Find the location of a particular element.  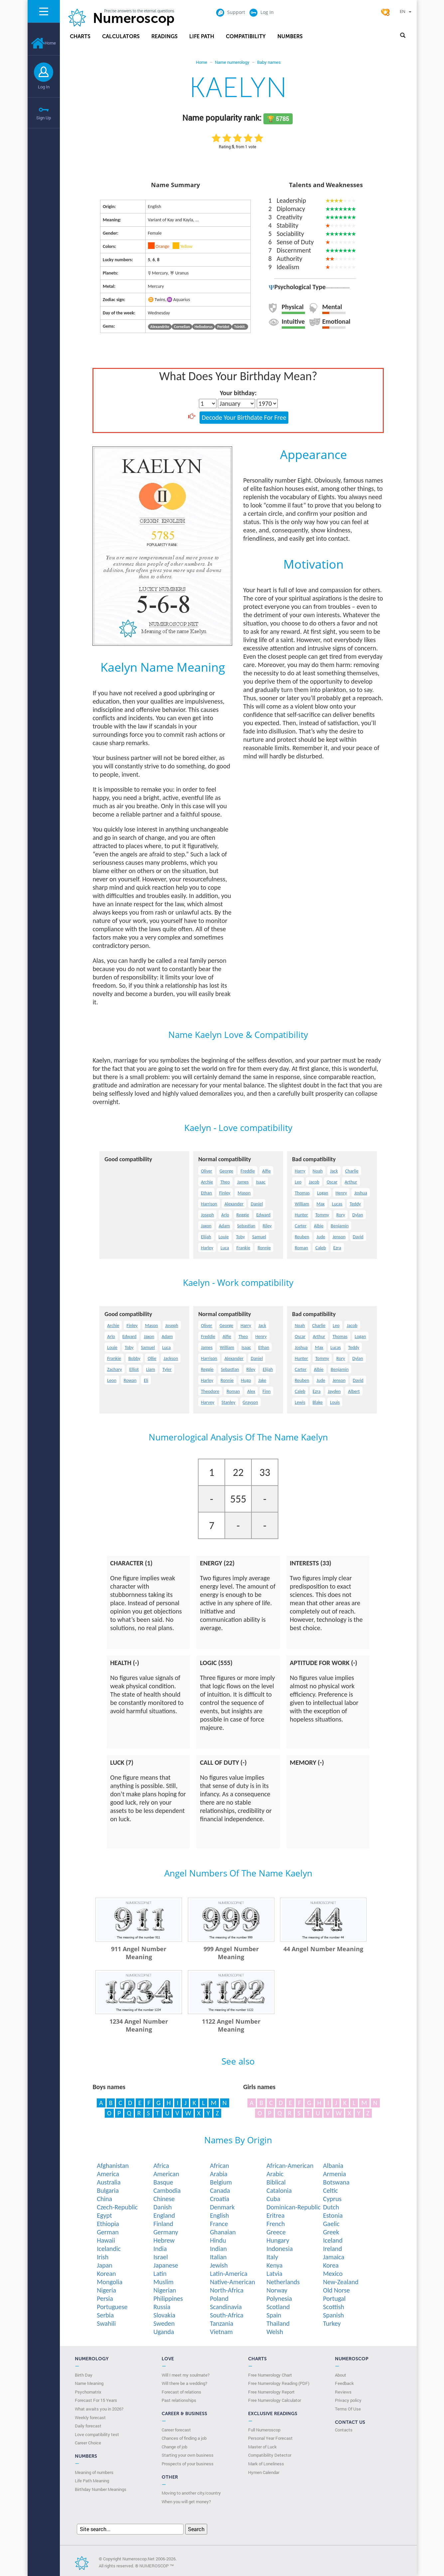

Name Meaning is located at coordinates (89, 2383).